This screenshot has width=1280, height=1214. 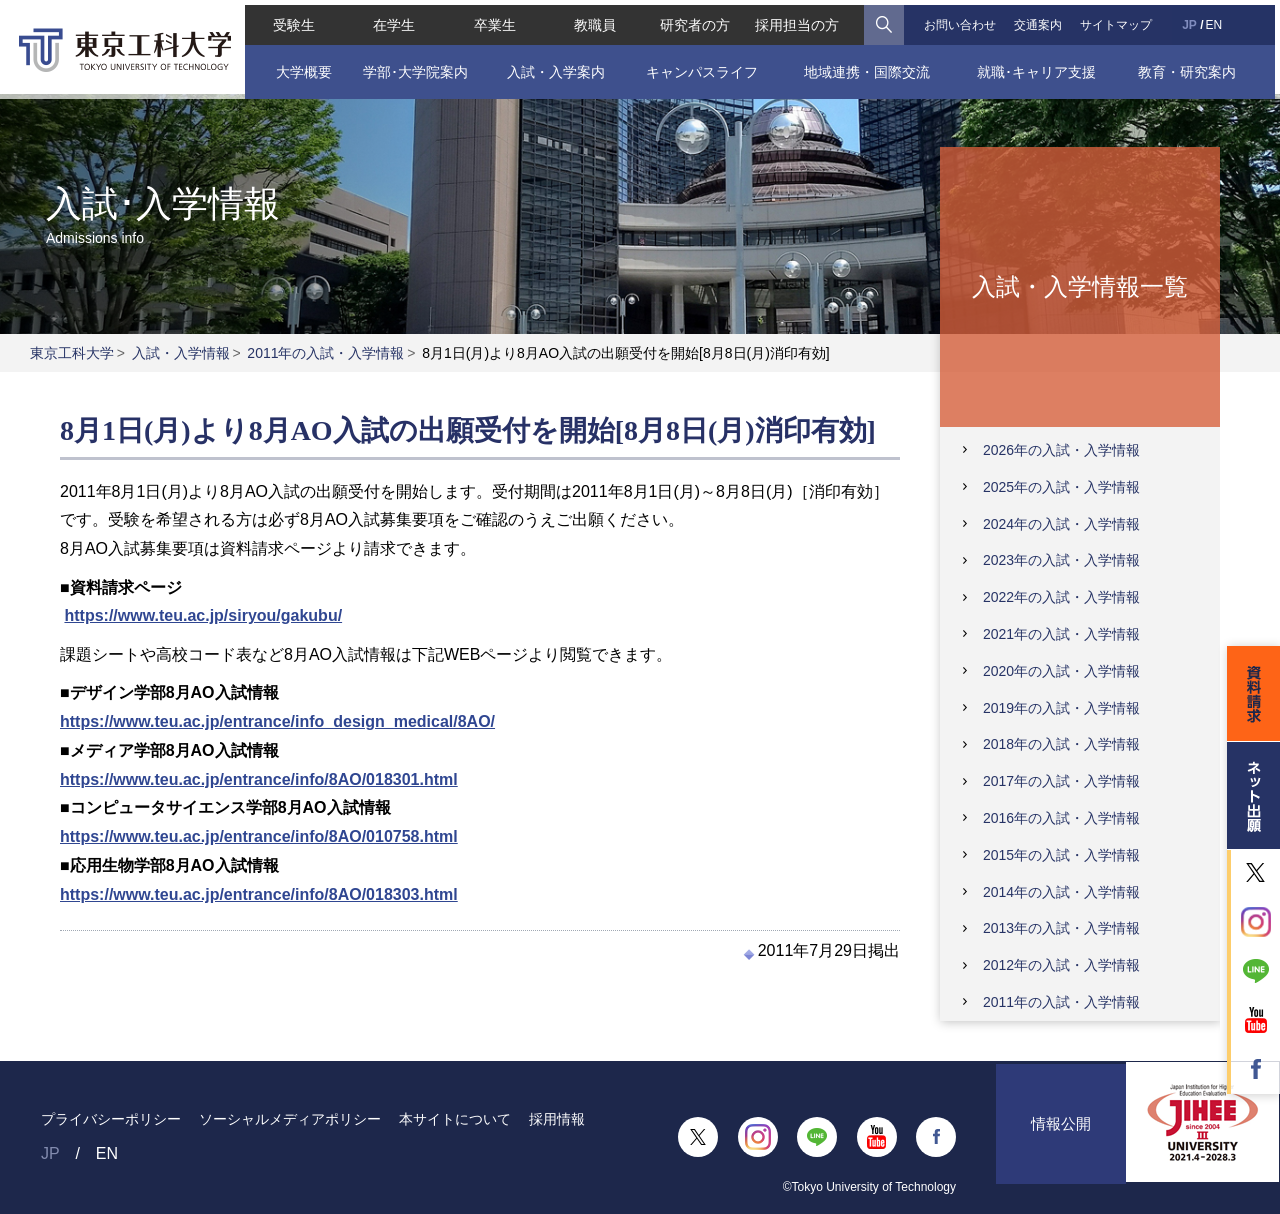 I want to click on 教職員, so click(x=594, y=20).